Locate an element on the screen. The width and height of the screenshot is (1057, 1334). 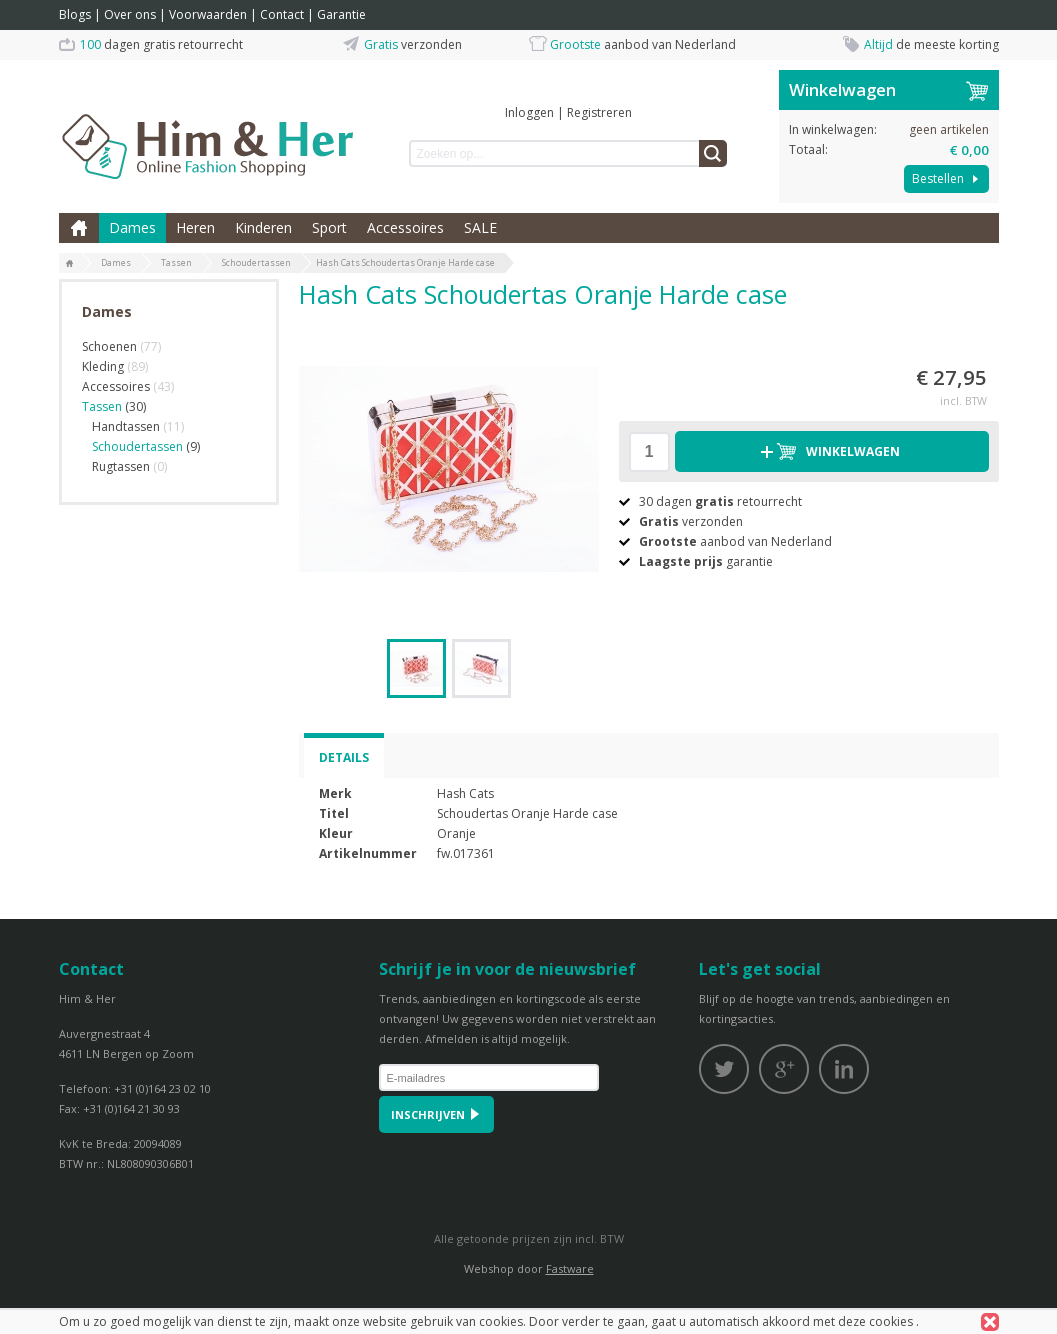
Heren is located at coordinates (195, 227).